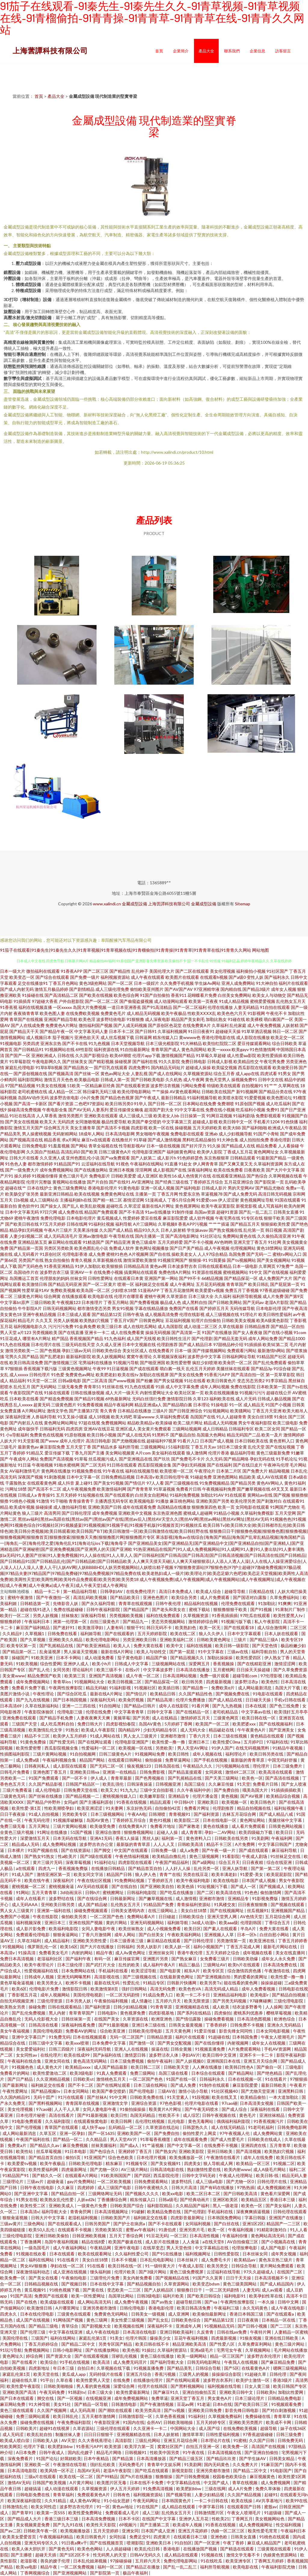 This screenshot has width=308, height=2576. Describe the element at coordinates (26, 1392) in the screenshot. I see `午夜影院国产在线` at that location.